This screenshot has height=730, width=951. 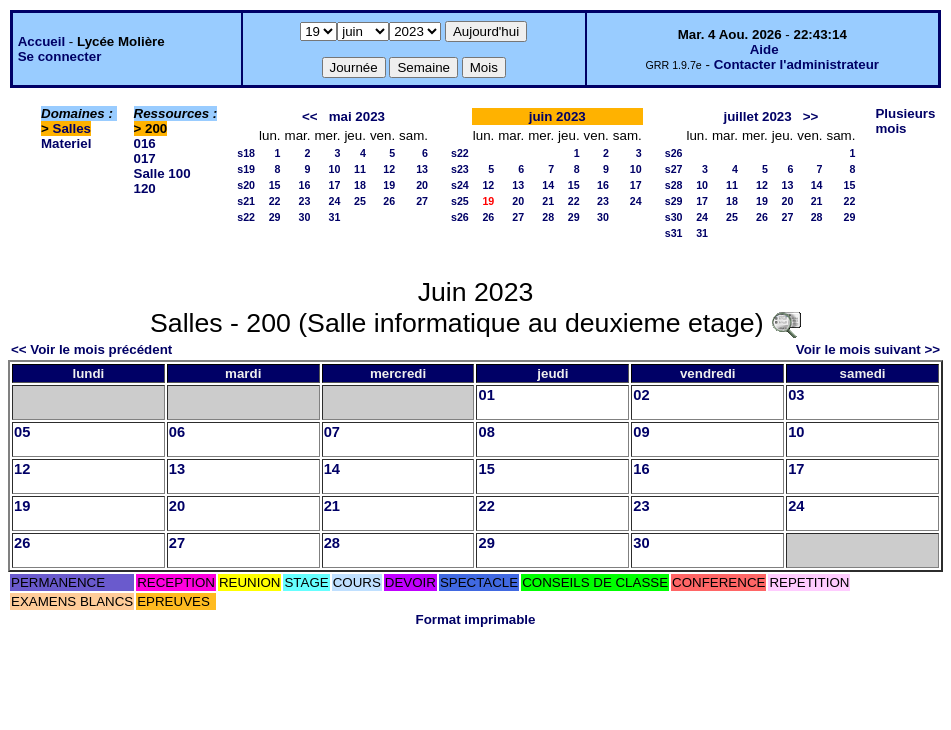 I want to click on s28, so click(x=674, y=185).